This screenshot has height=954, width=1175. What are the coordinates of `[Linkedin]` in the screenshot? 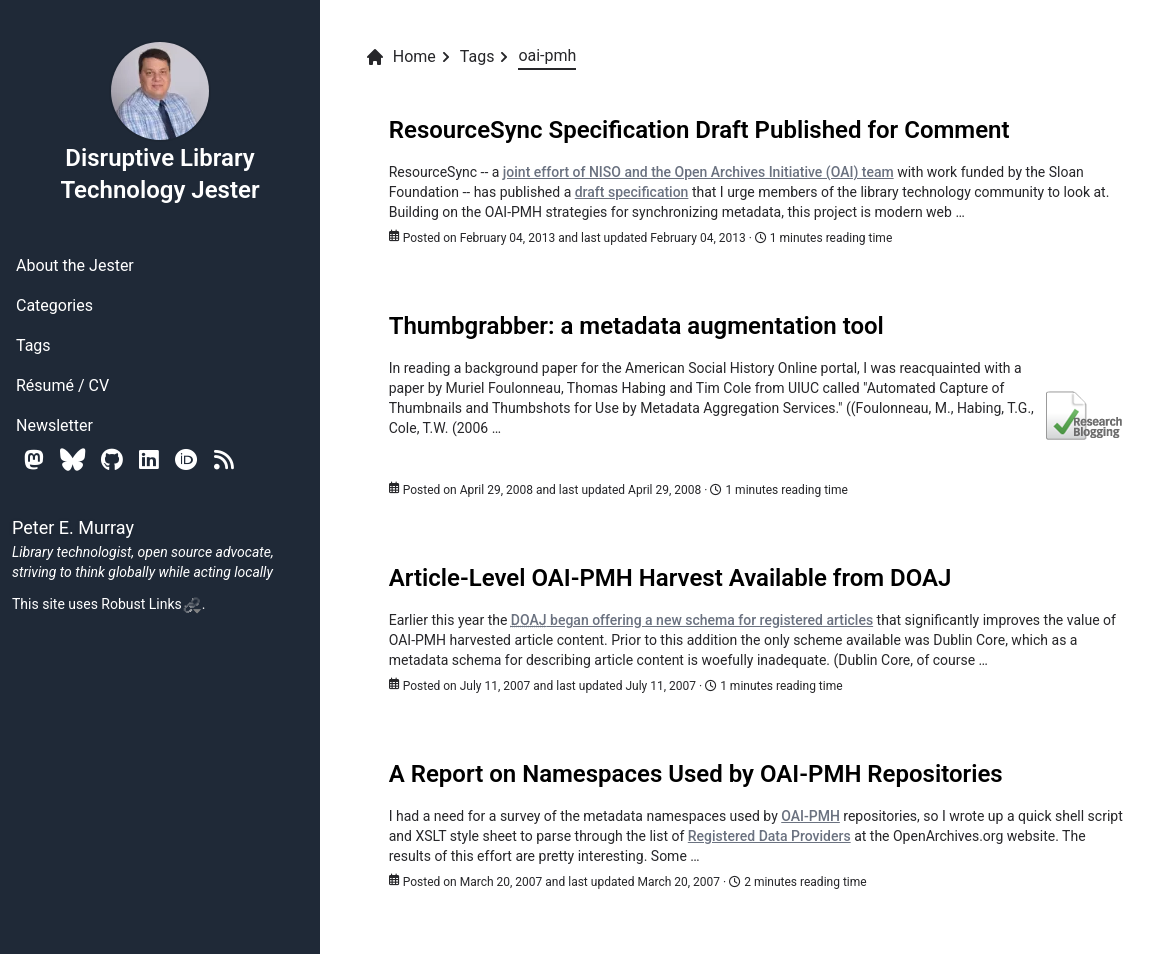 It's located at (149, 459).